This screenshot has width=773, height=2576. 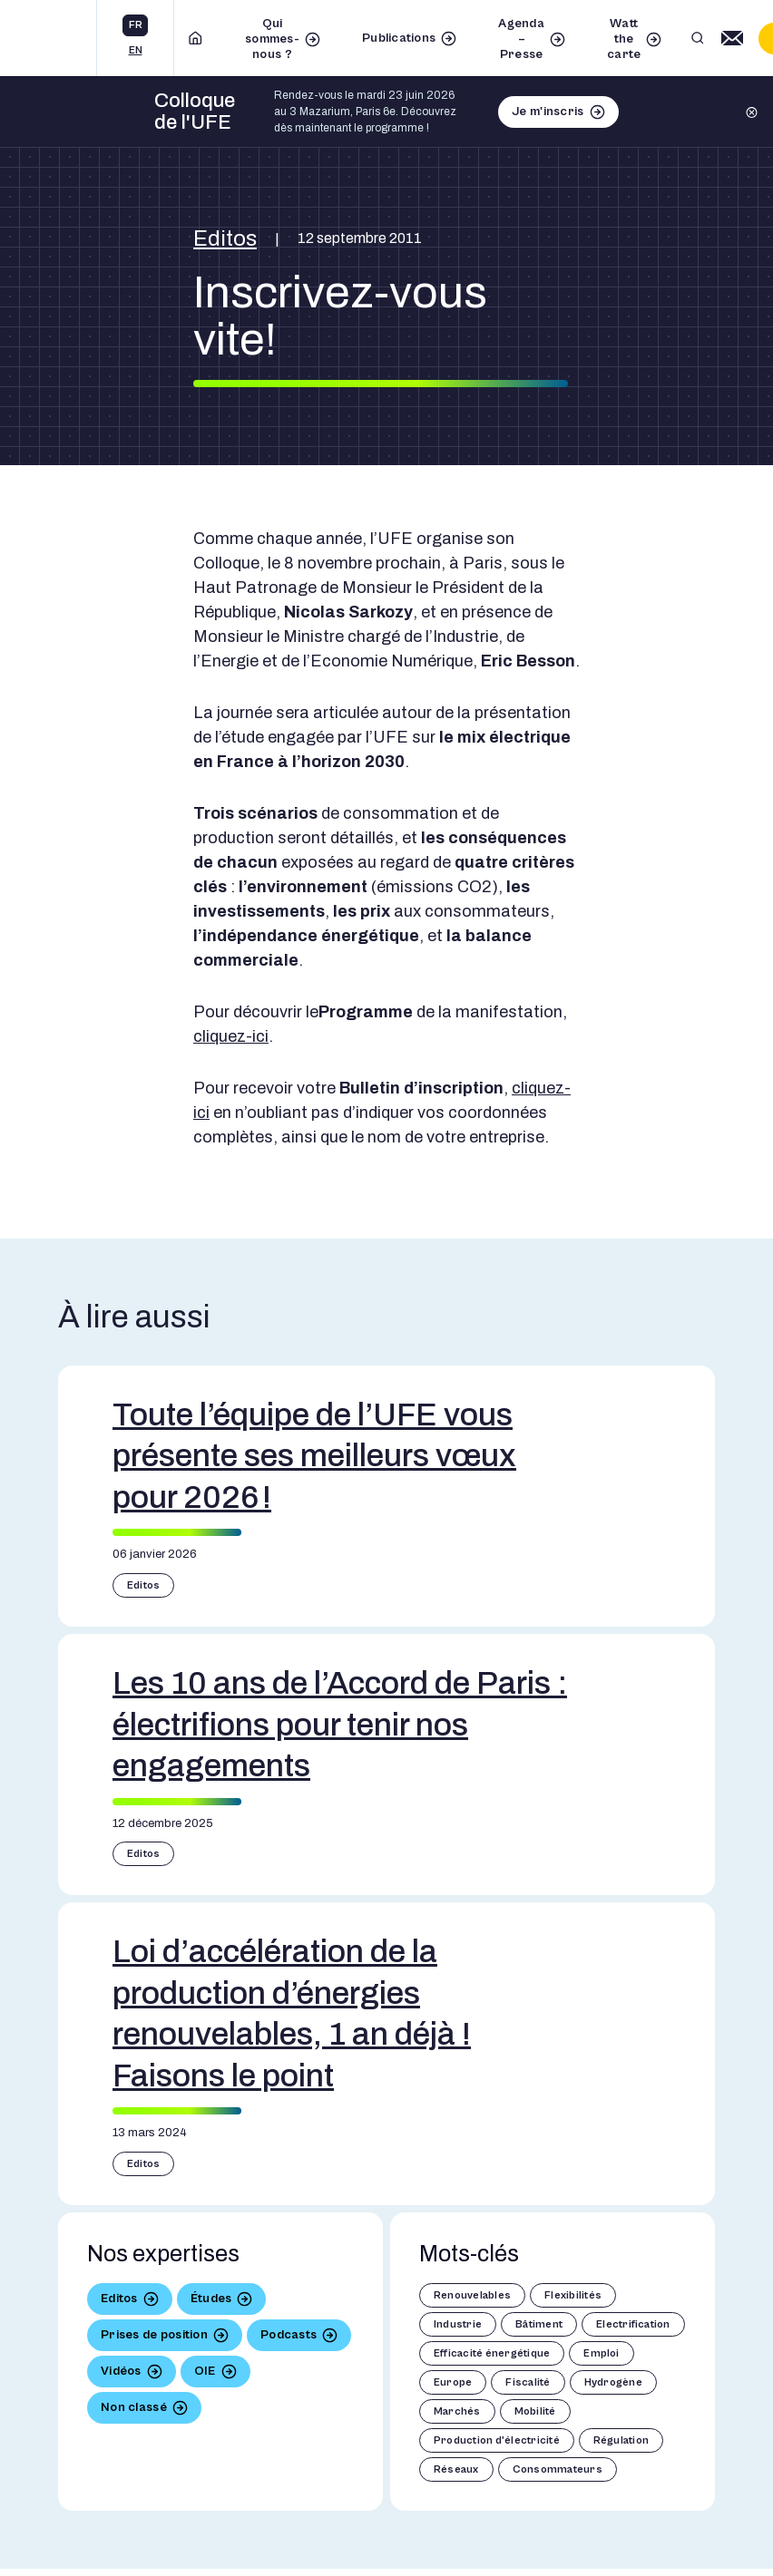 I want to click on en, so click(x=135, y=50).